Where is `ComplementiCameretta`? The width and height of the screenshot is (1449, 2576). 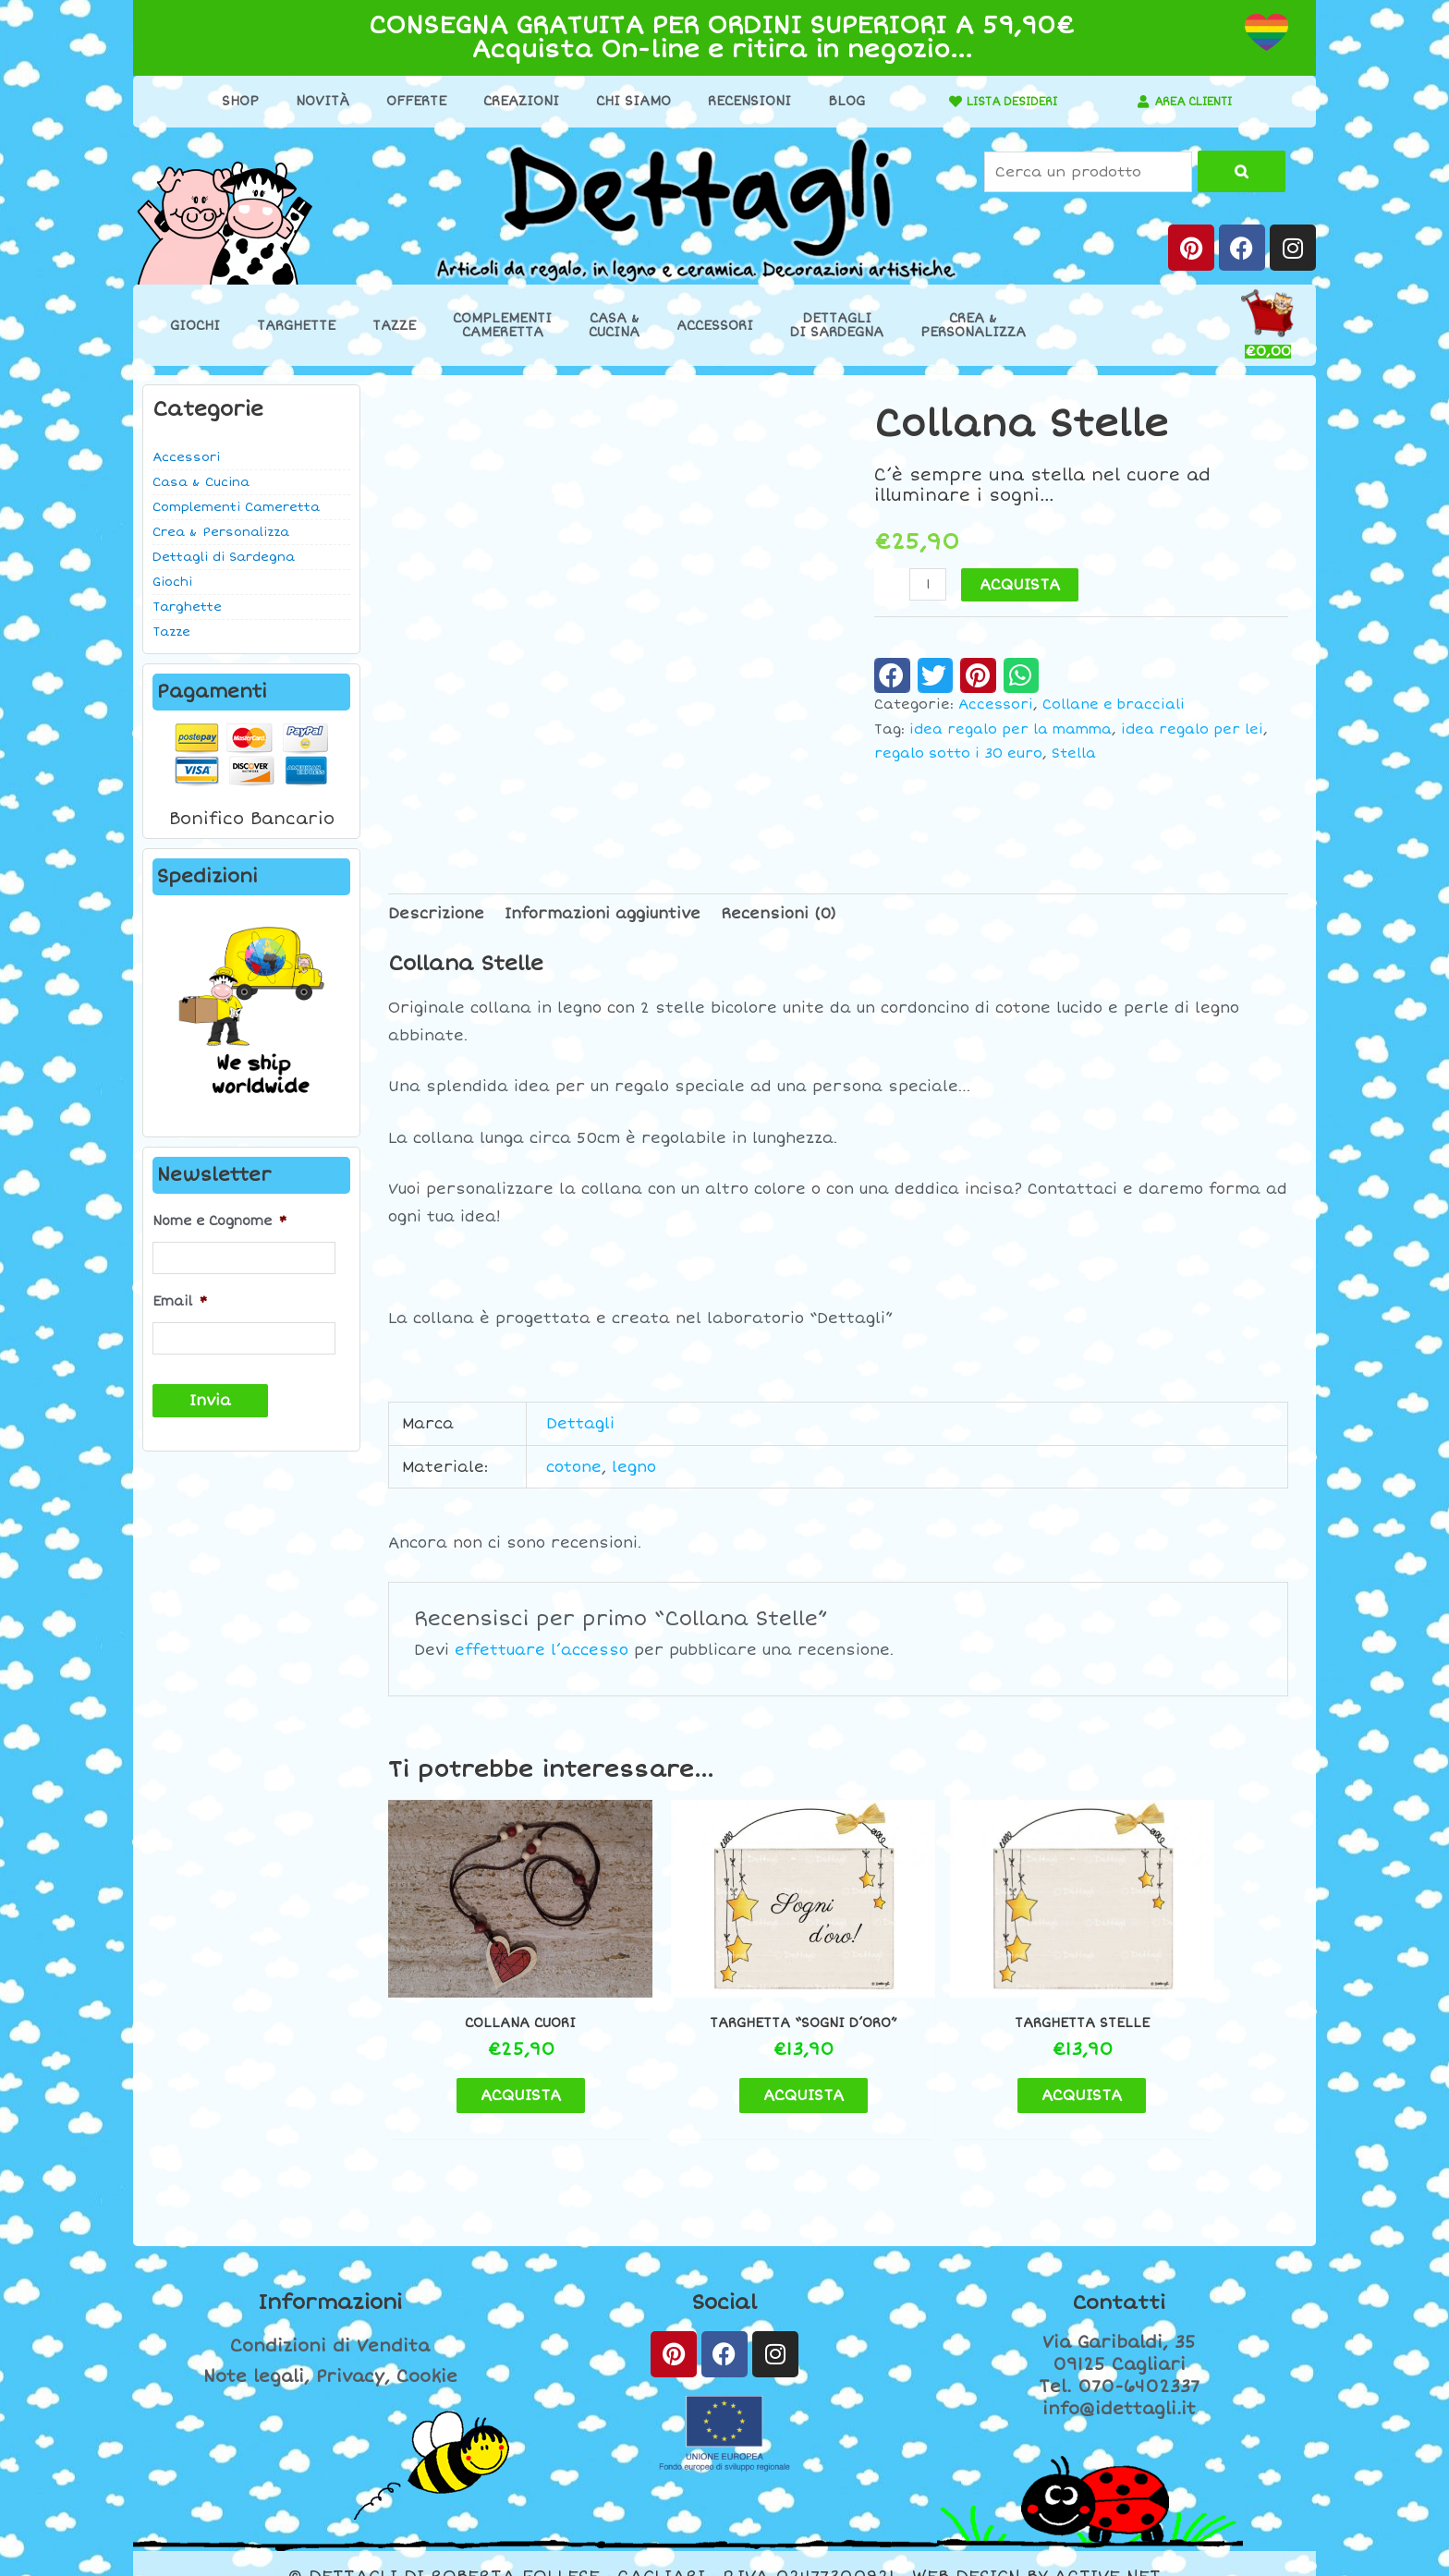
ComplementiCameretta is located at coordinates (502, 325).